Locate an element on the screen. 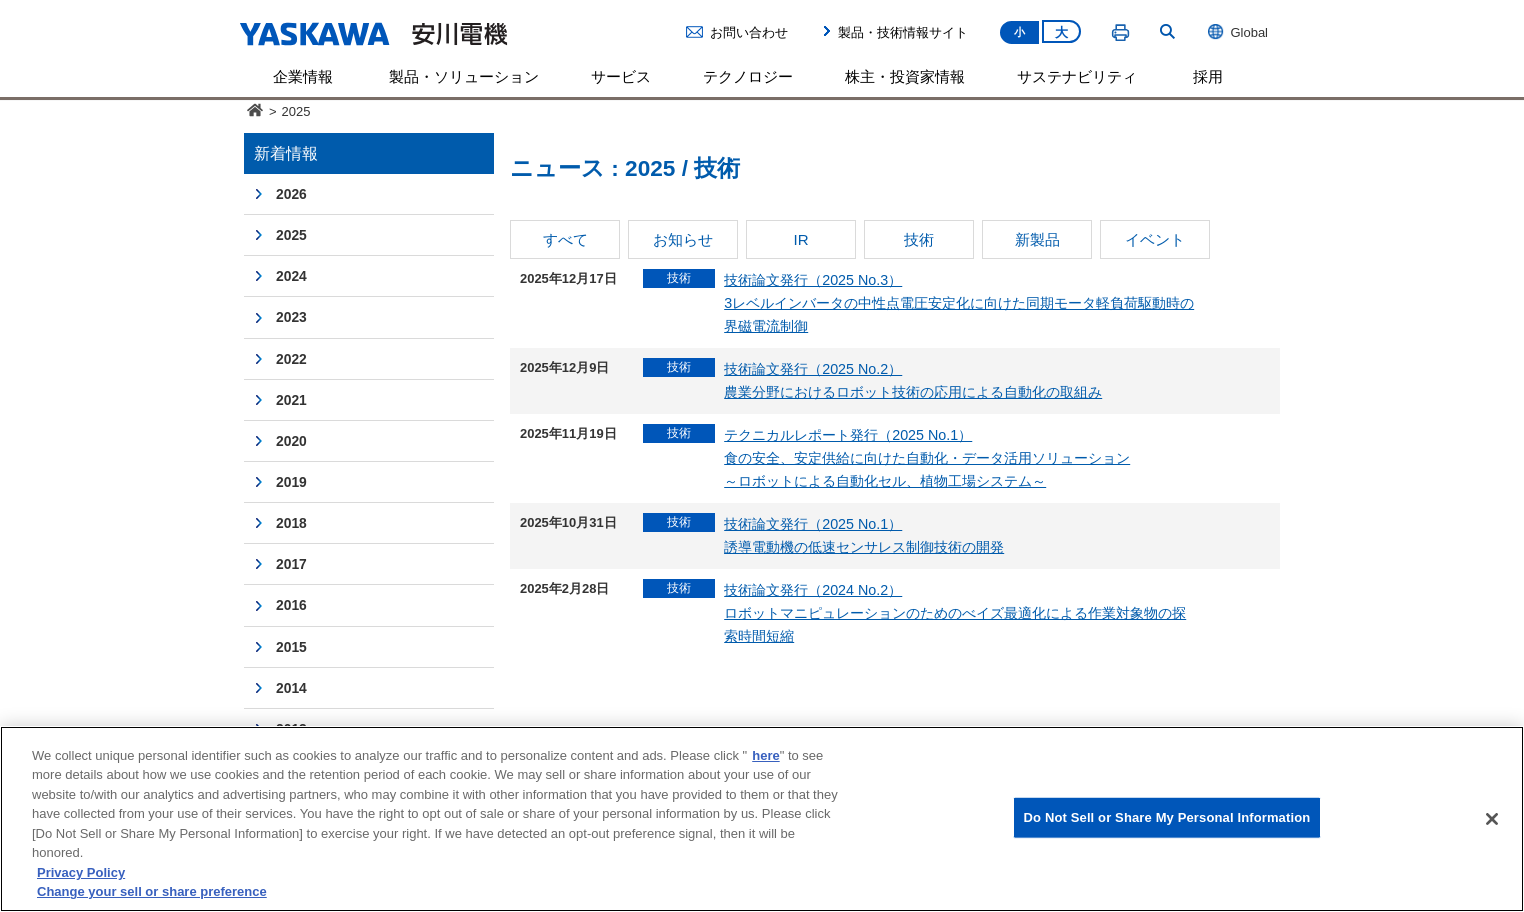 This screenshot has height=912, width=1524. 採用 is located at coordinates (1208, 76).